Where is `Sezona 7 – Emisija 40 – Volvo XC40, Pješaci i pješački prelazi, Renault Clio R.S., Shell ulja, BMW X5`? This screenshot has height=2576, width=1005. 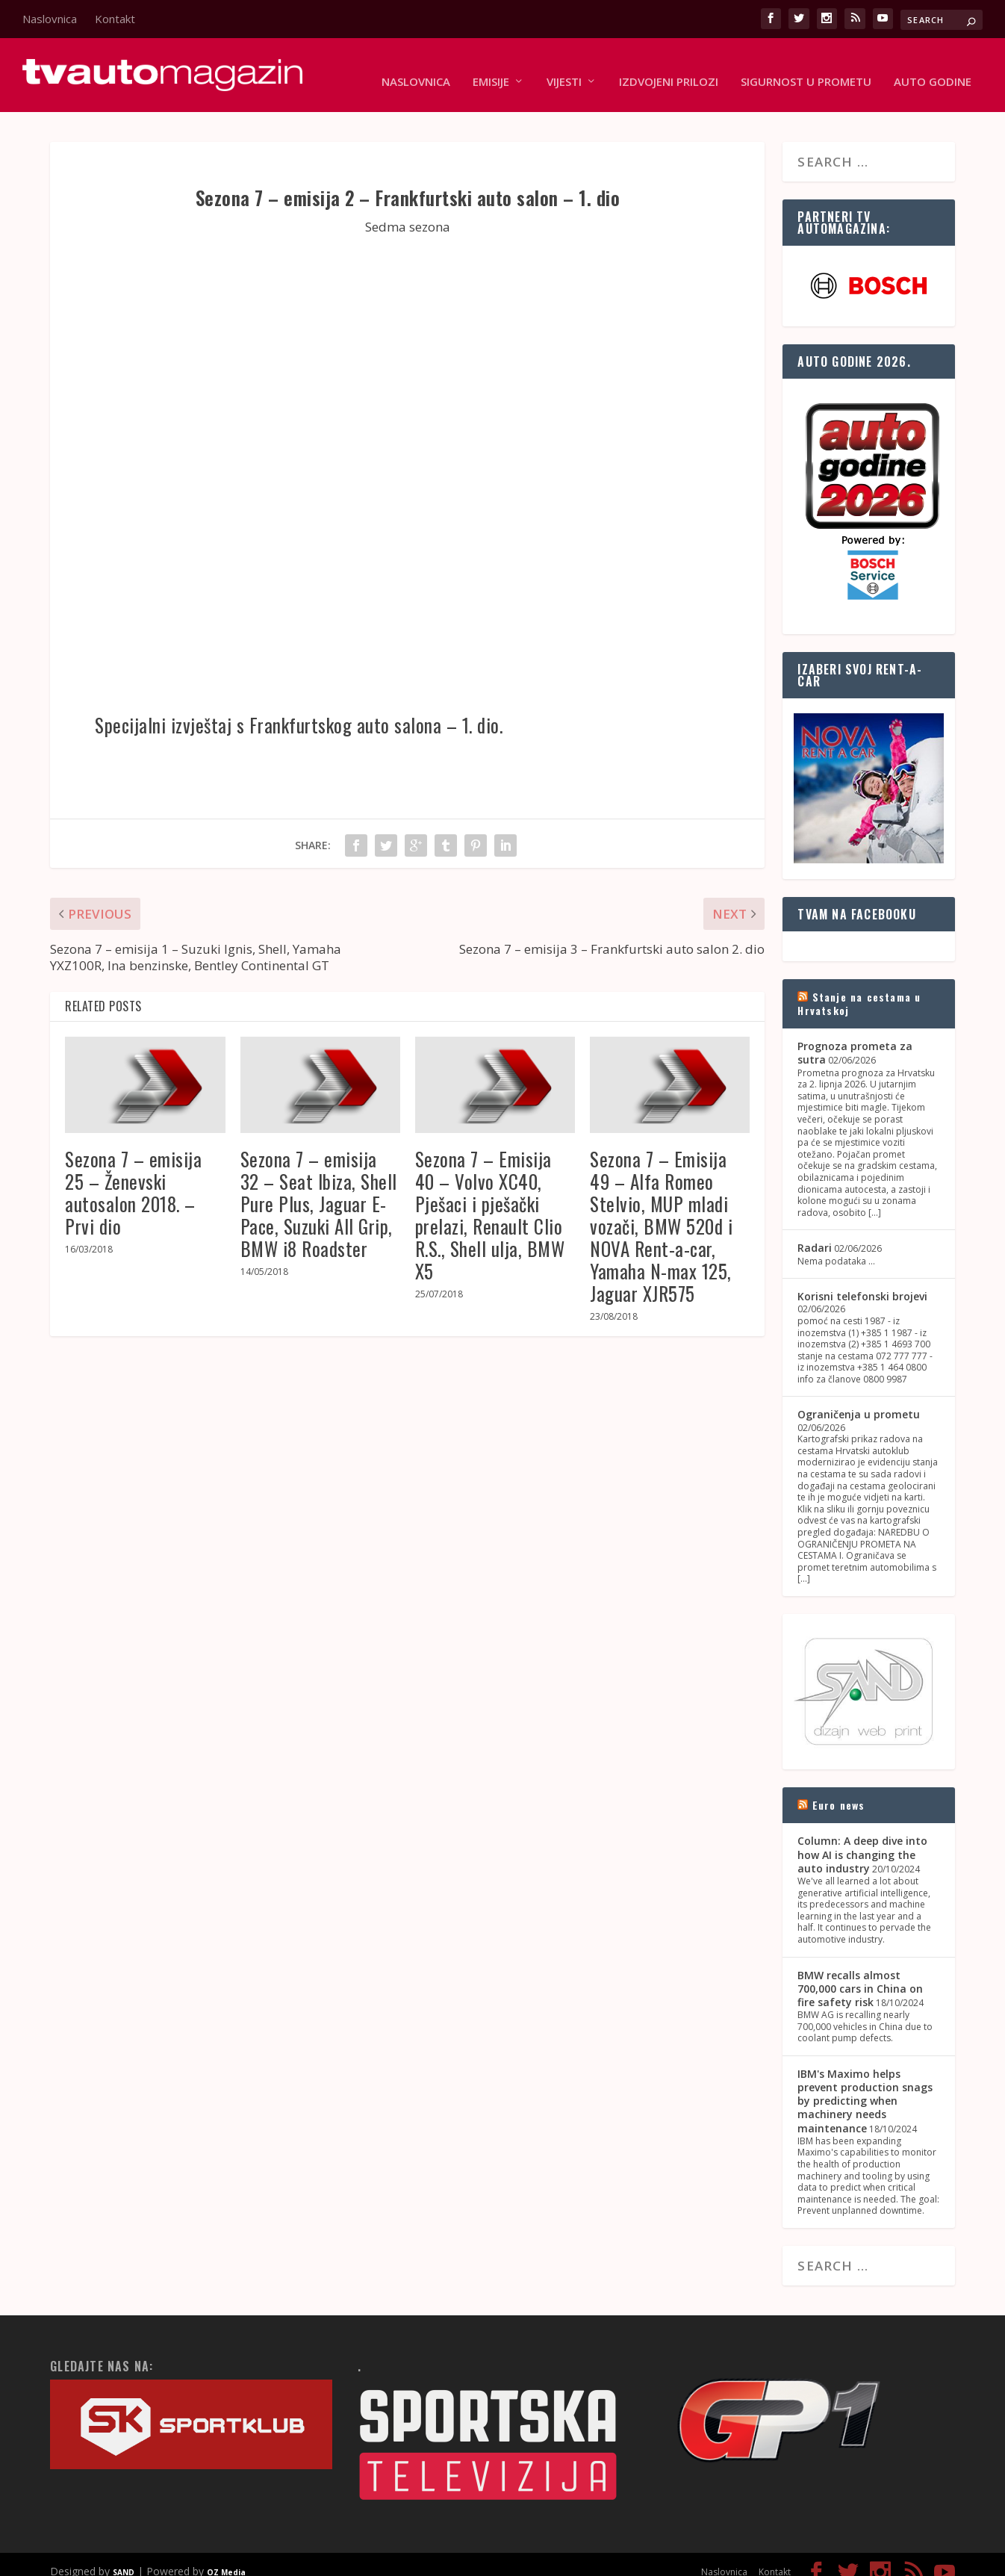
Sezona 7 – Emisija 40 – Volvo XC40, Pješaci i pješački prelazi, Renault Clio R.S., Shell ulja, BMW X5 is located at coordinates (490, 1200).